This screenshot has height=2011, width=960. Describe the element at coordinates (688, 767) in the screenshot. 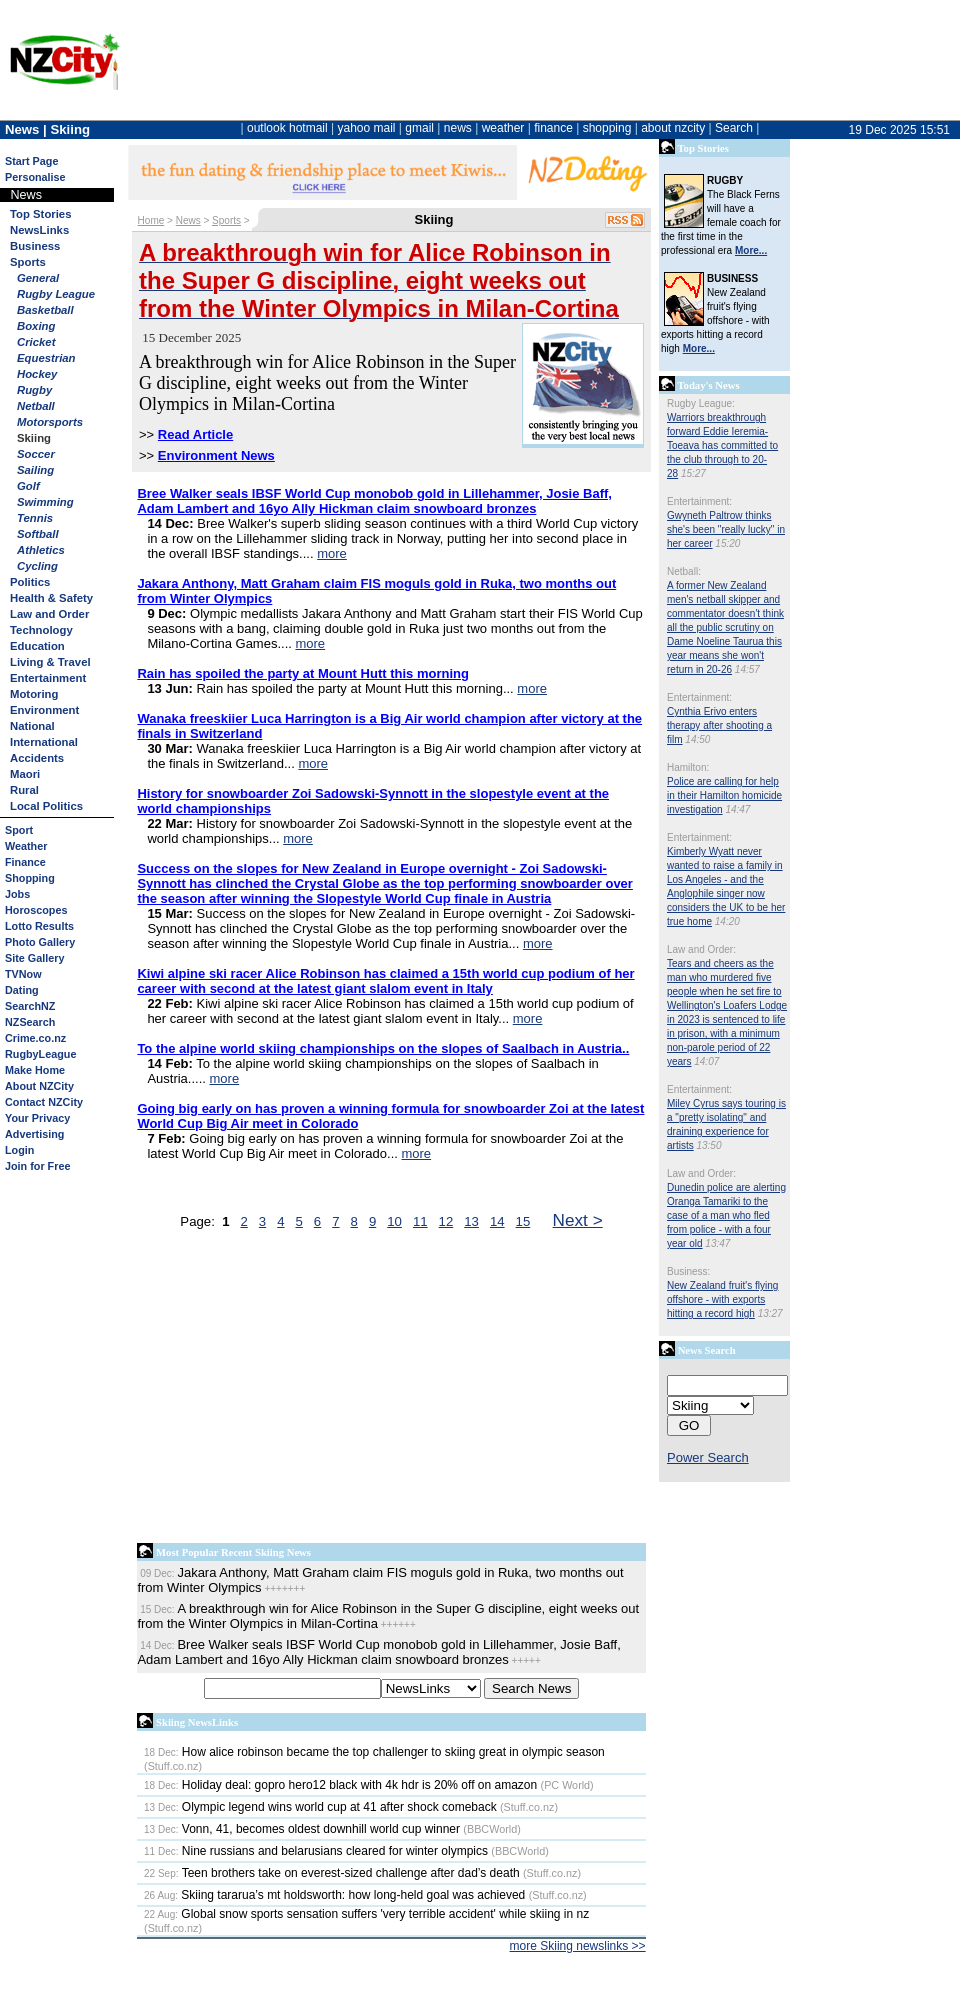

I see `Hamilton:` at that location.